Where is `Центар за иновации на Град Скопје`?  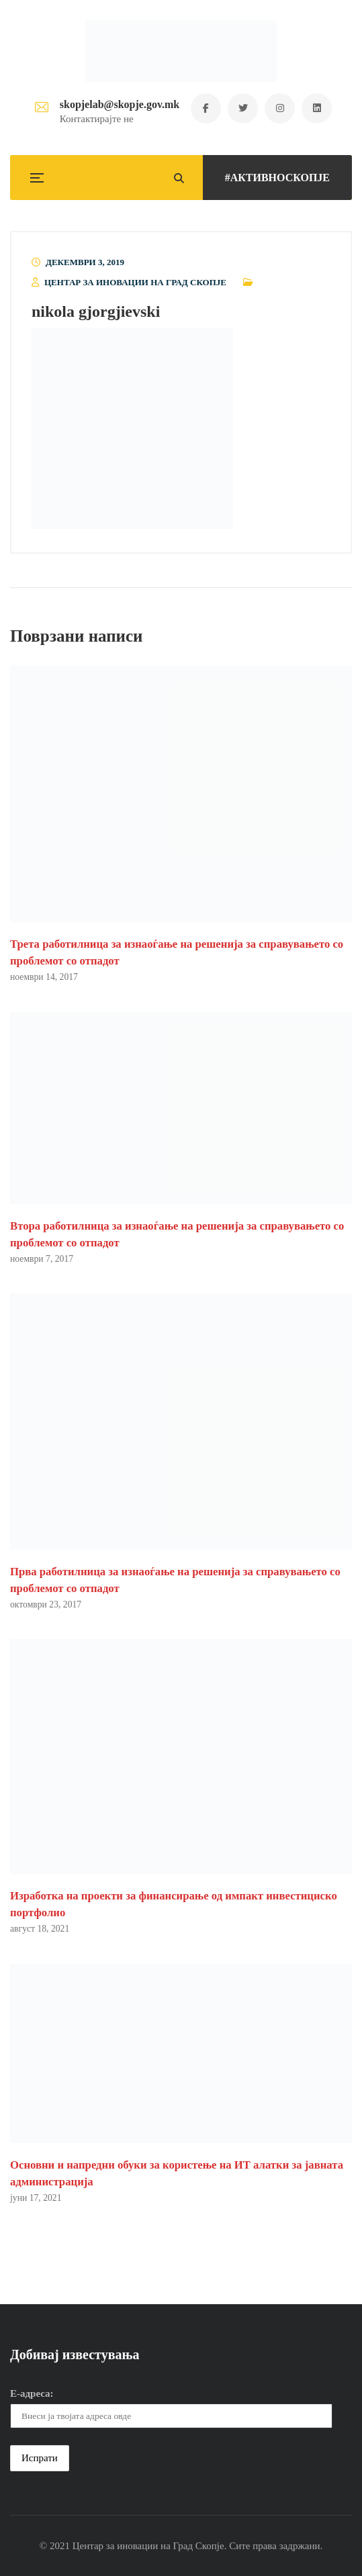 Центар за иновации на Град Скопје is located at coordinates (135, 282).